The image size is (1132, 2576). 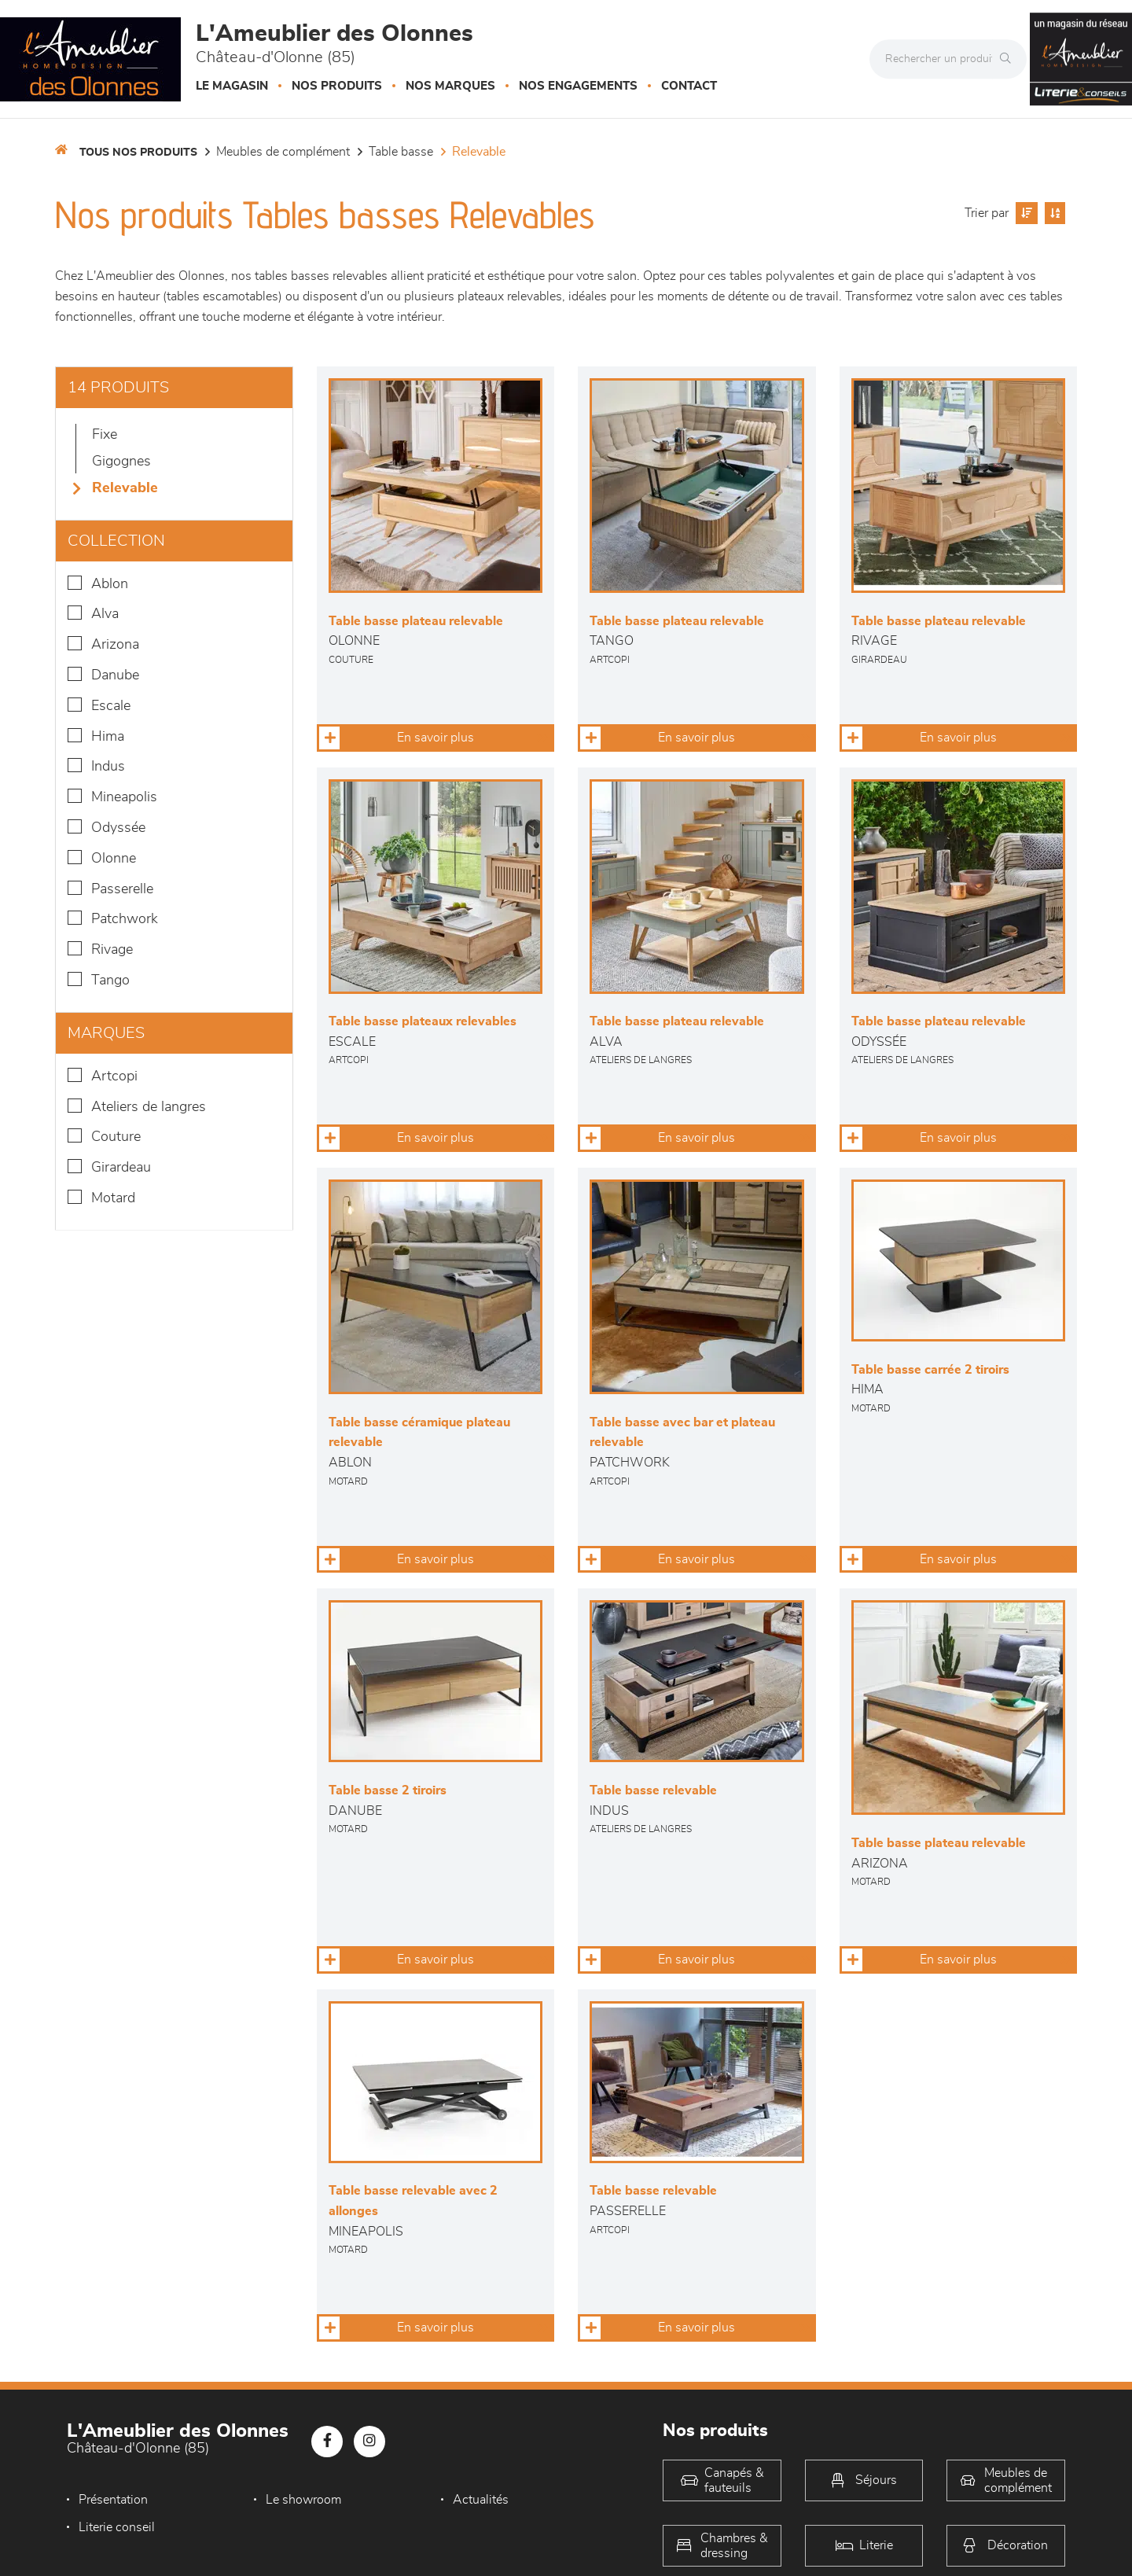 I want to click on Tous nos produits, so click(x=138, y=152).